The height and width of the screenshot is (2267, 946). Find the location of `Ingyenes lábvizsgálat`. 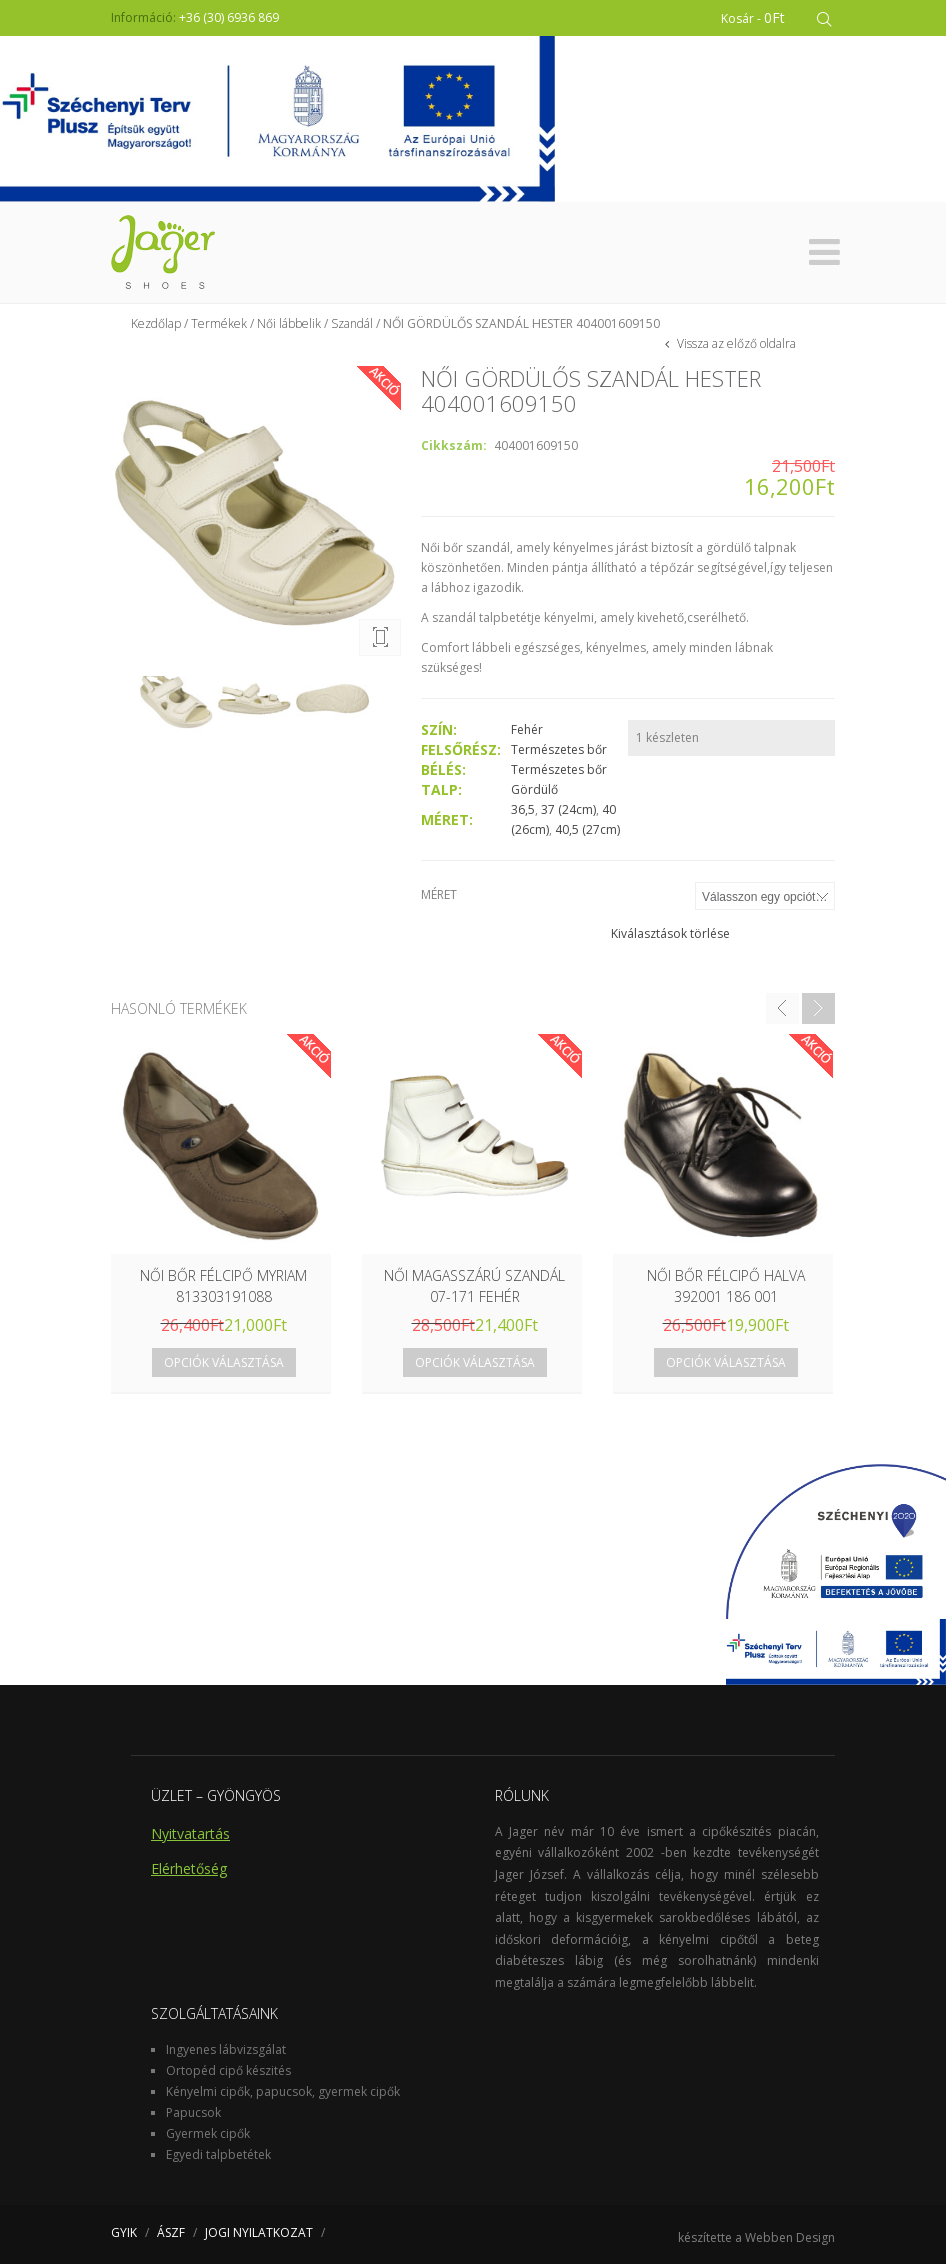

Ingyenes lábvizsgálat is located at coordinates (226, 2052).